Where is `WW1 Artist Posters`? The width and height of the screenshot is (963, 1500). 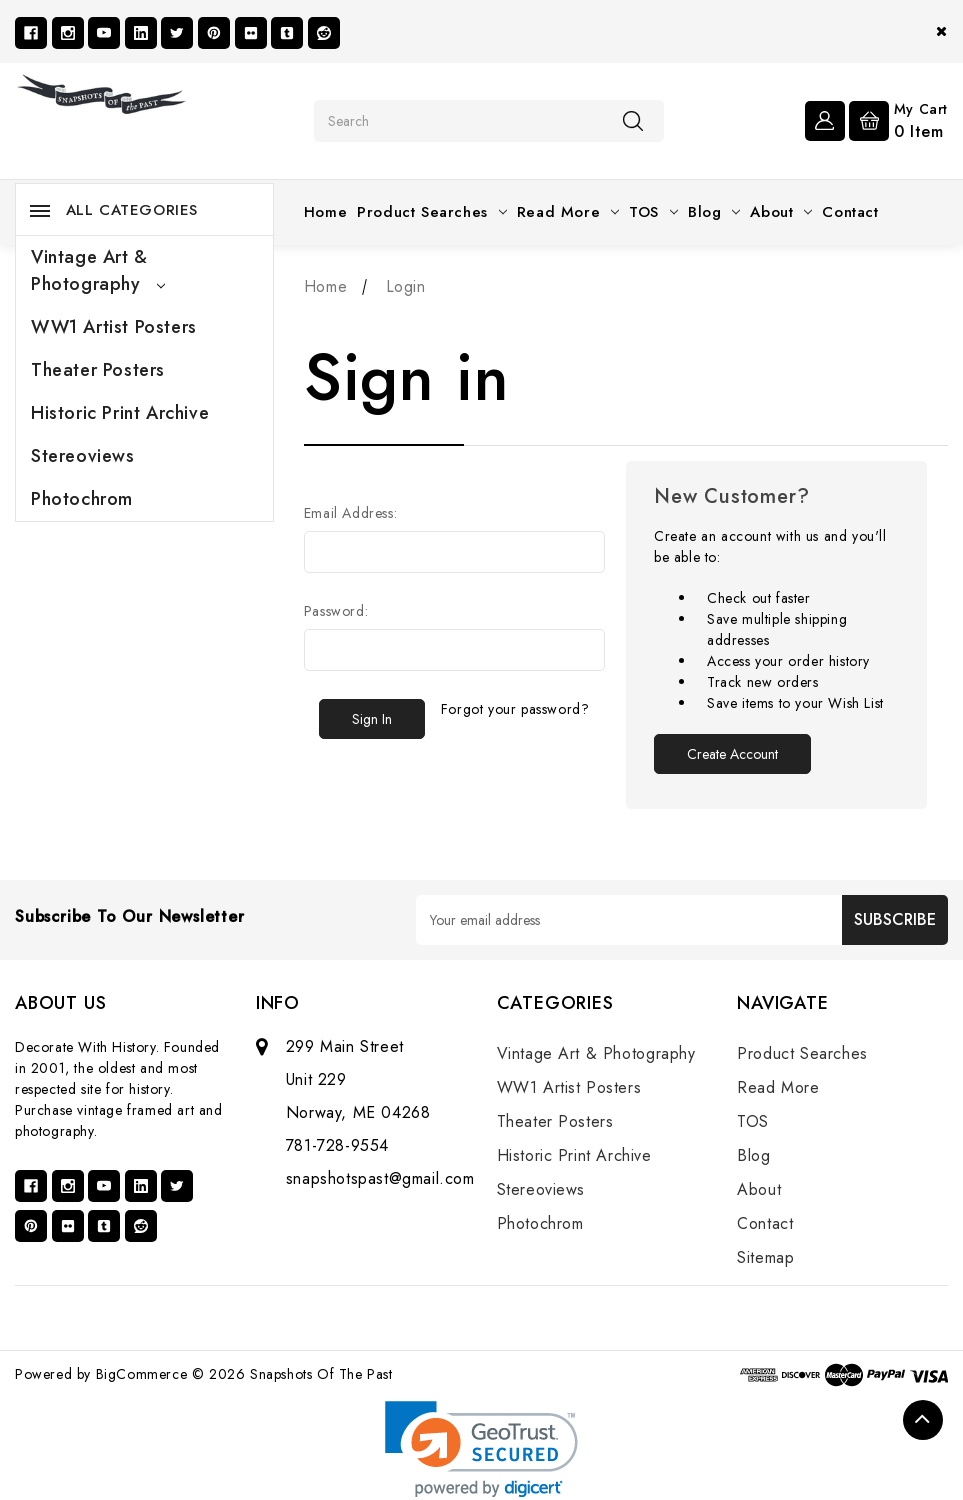
WW1 Artist Posters is located at coordinates (114, 327).